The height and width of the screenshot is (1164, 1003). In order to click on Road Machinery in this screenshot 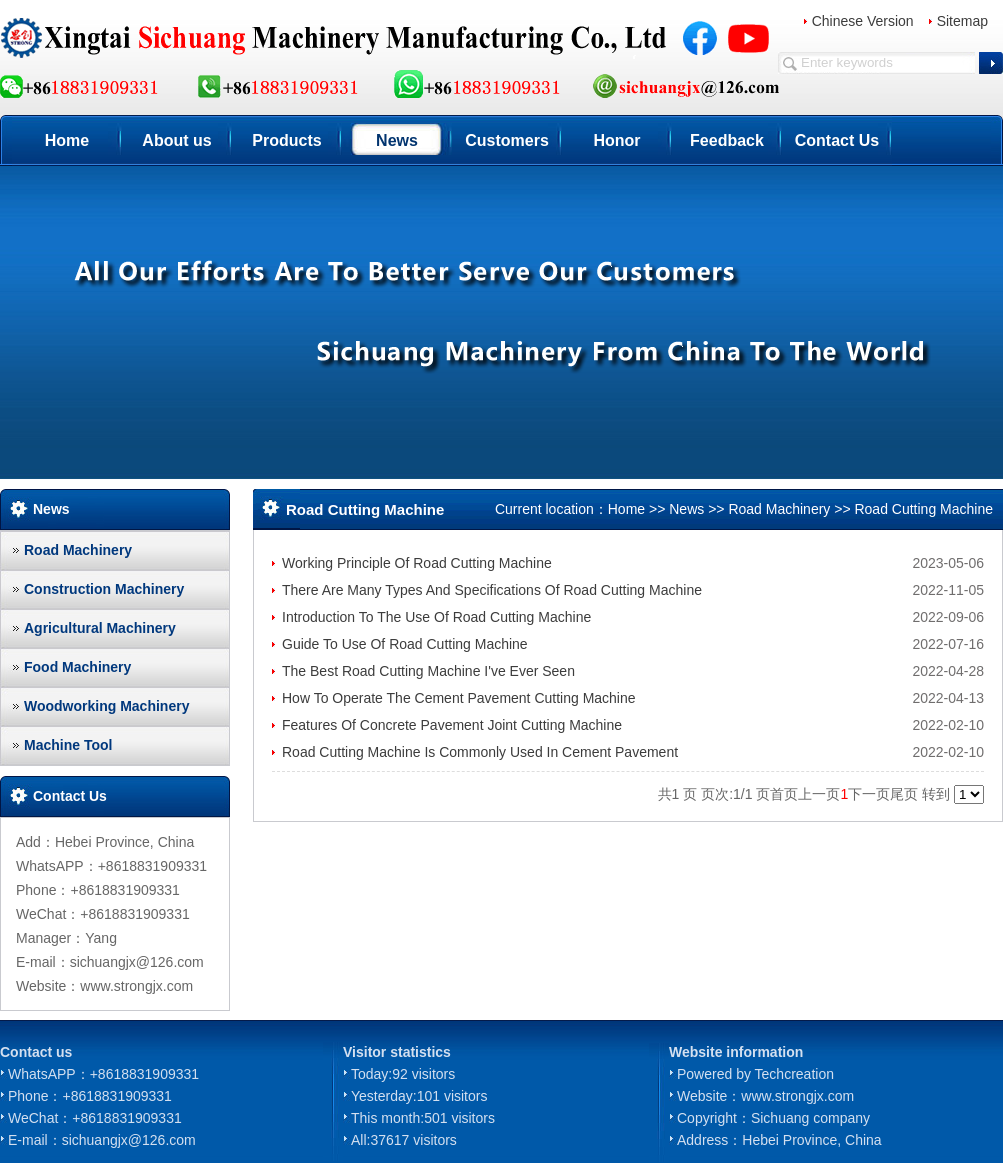, I will do `click(78, 550)`.